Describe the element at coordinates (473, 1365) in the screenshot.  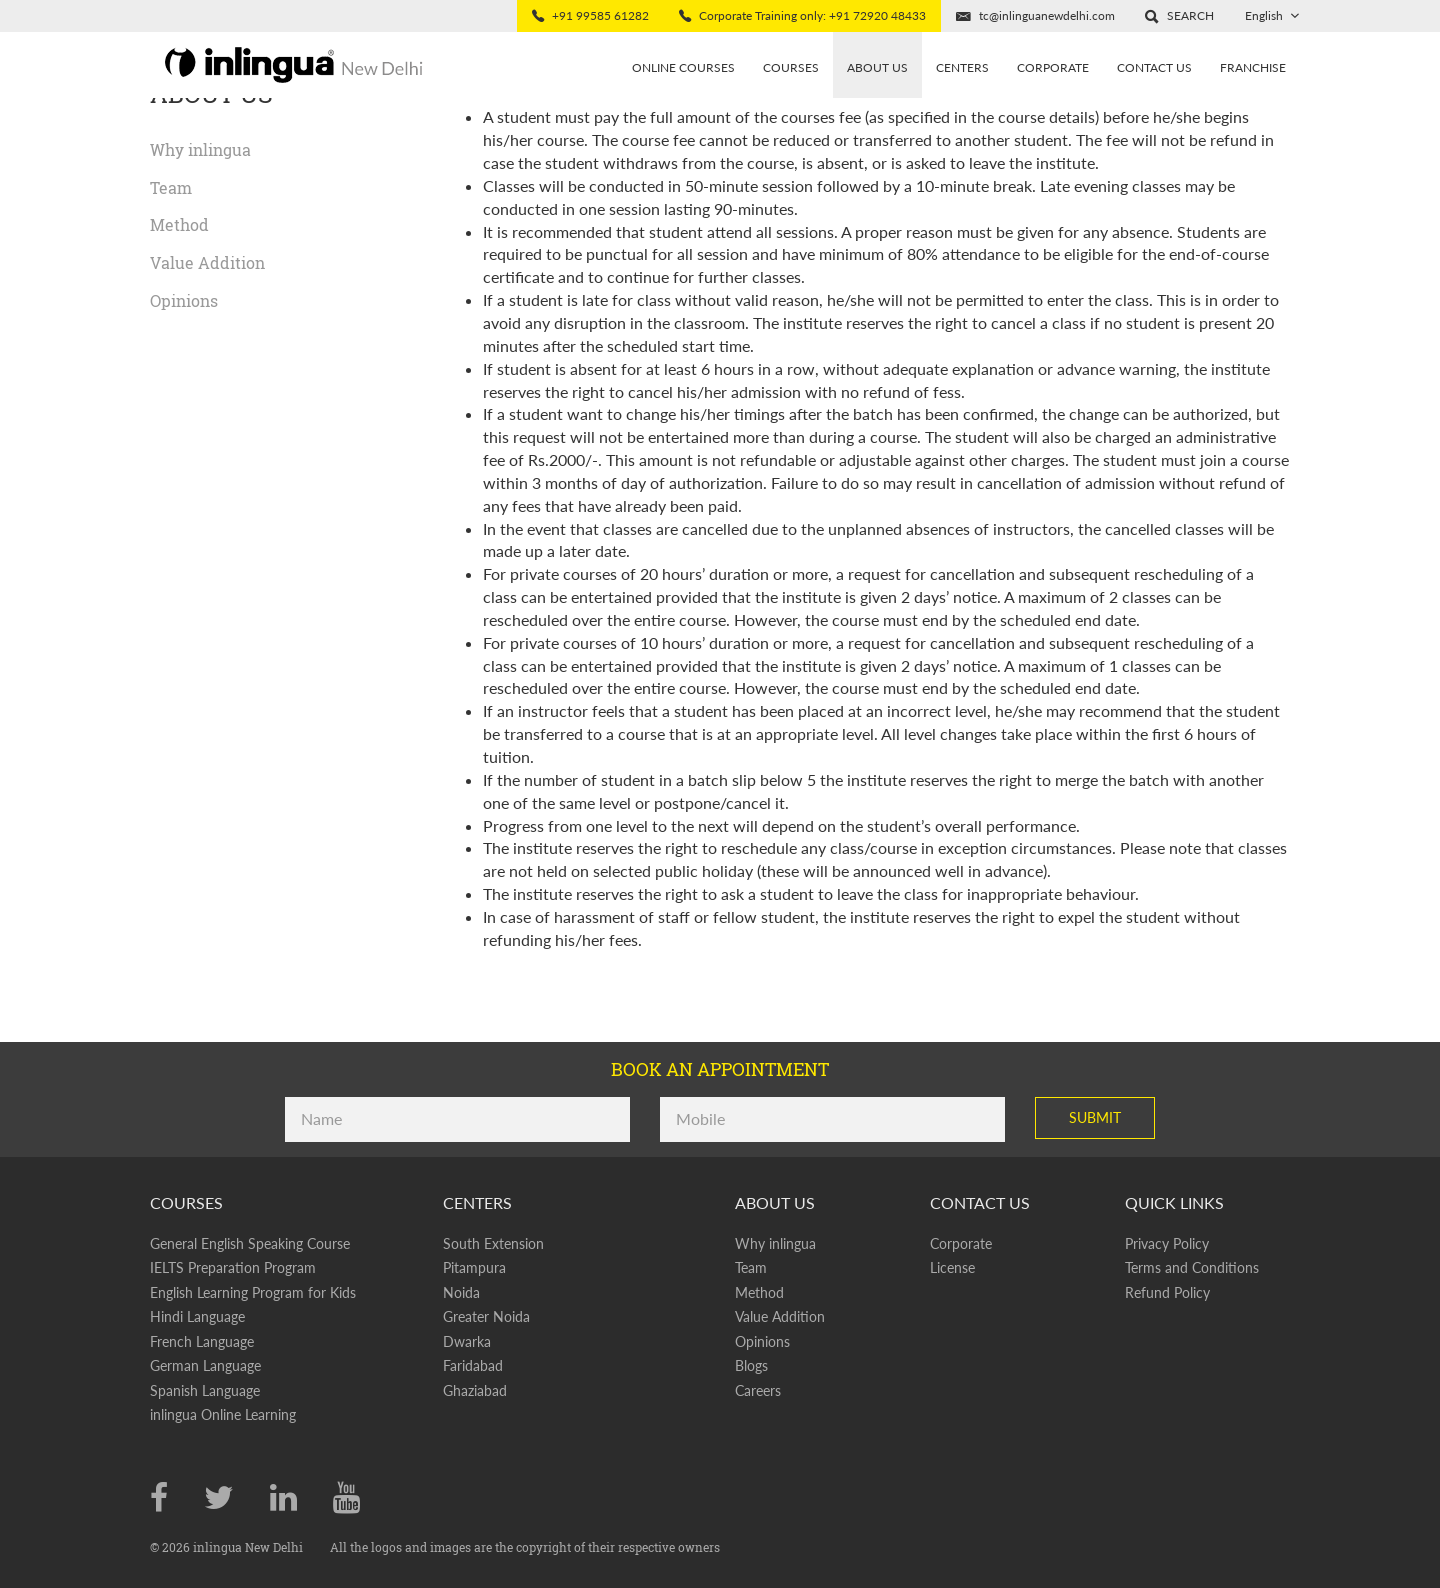
I see `Faridabad` at that location.